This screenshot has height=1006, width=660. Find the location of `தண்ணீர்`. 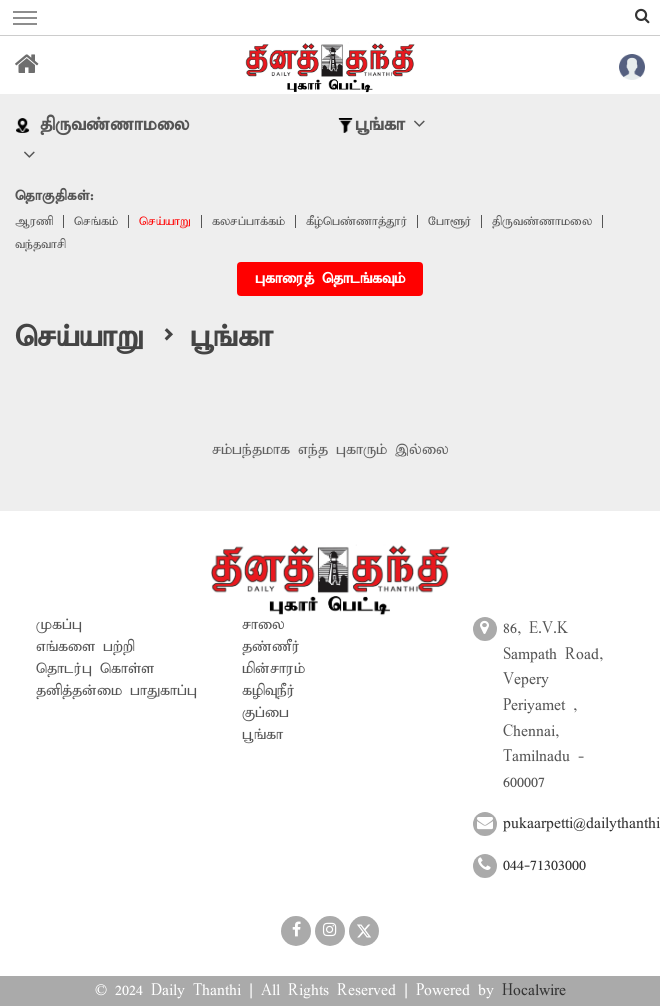

தண்ணீர் is located at coordinates (271, 647).